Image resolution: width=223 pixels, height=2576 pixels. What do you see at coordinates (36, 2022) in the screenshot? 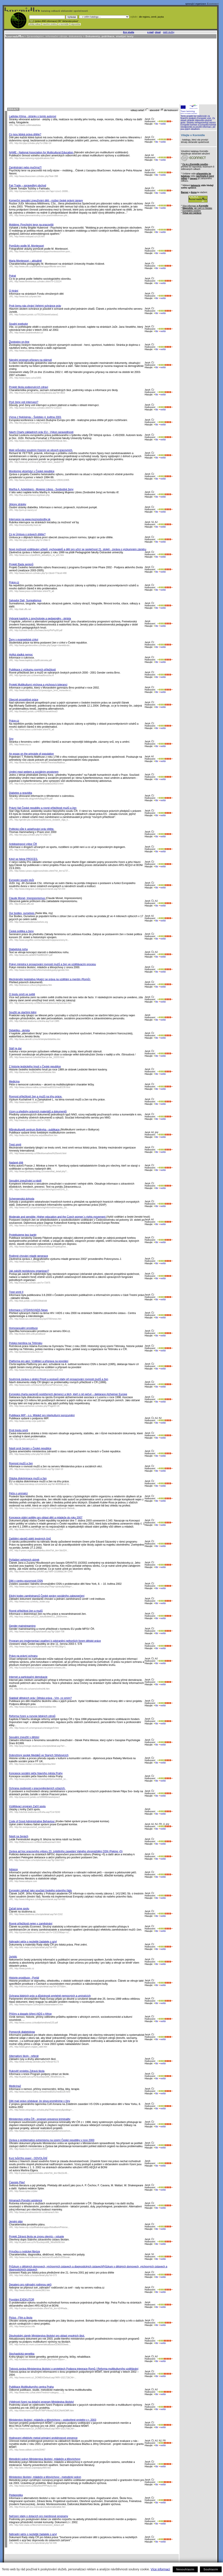
I see `http://www.zuova.cz/studijni/smd/smd133.pdf` at bounding box center [36, 2022].